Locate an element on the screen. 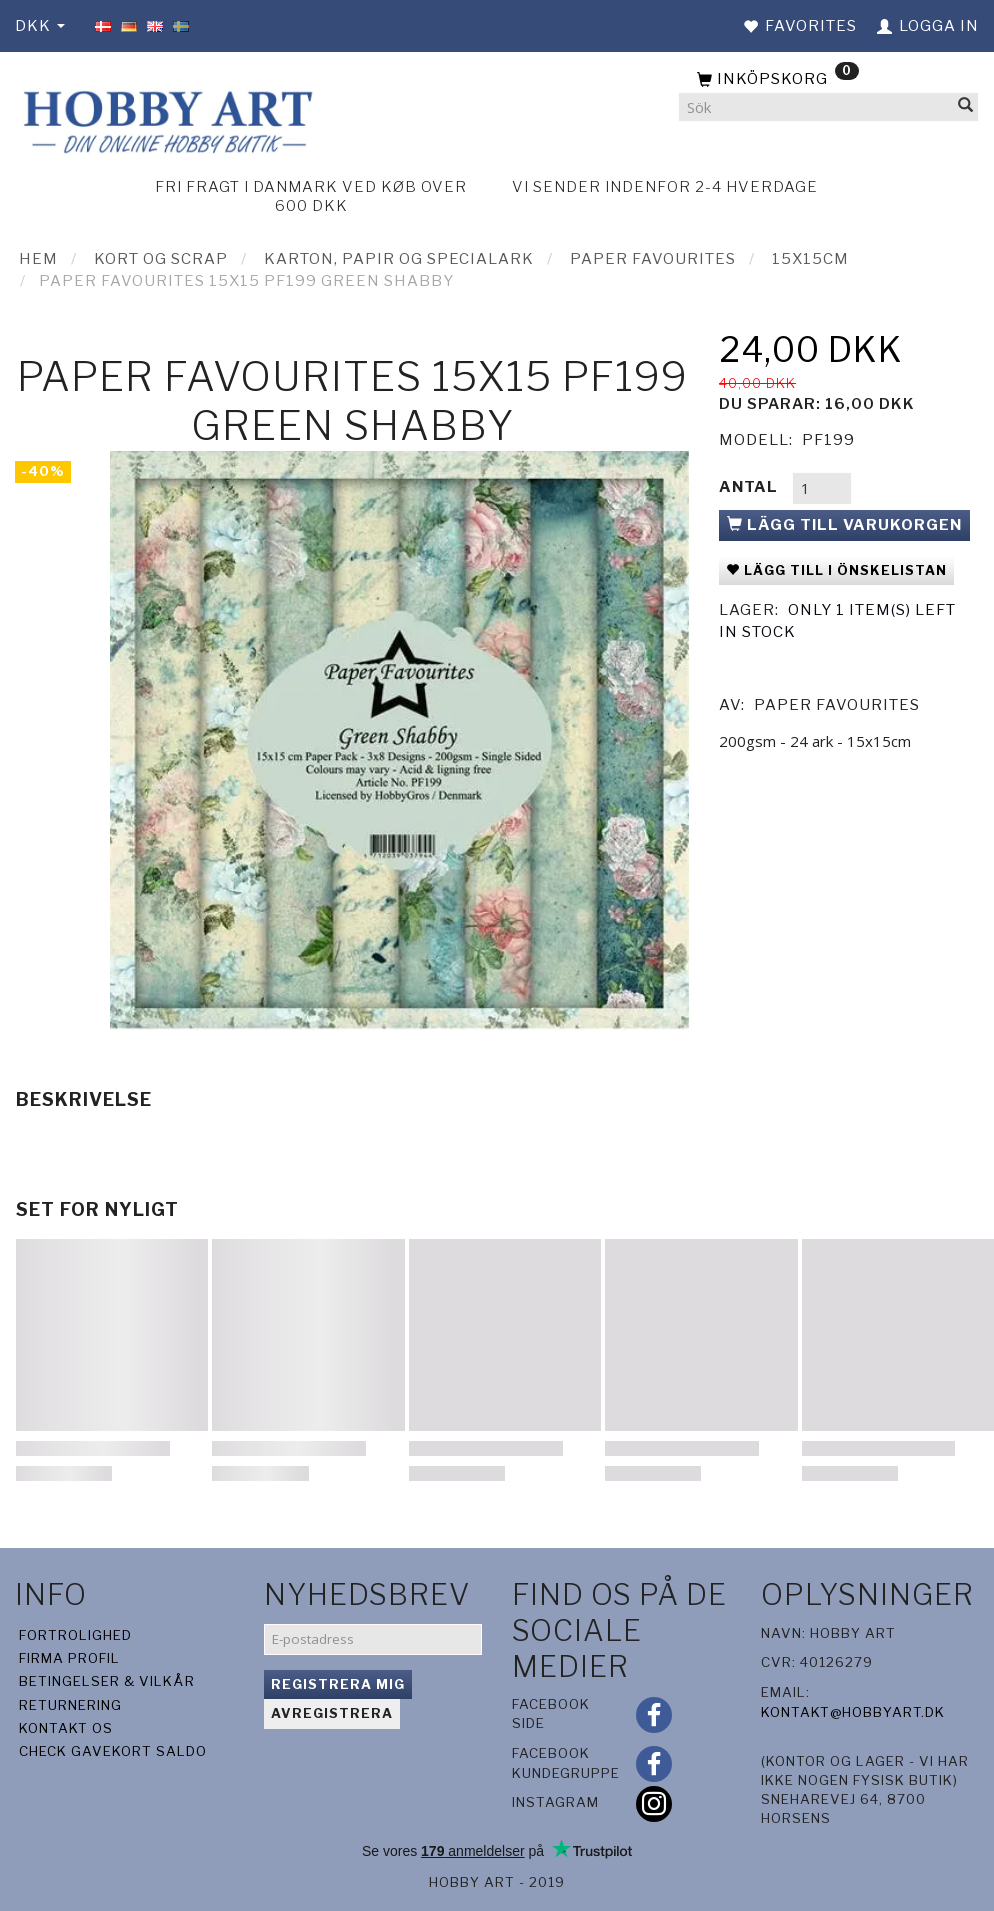  Paper Favourites is located at coordinates (837, 705).